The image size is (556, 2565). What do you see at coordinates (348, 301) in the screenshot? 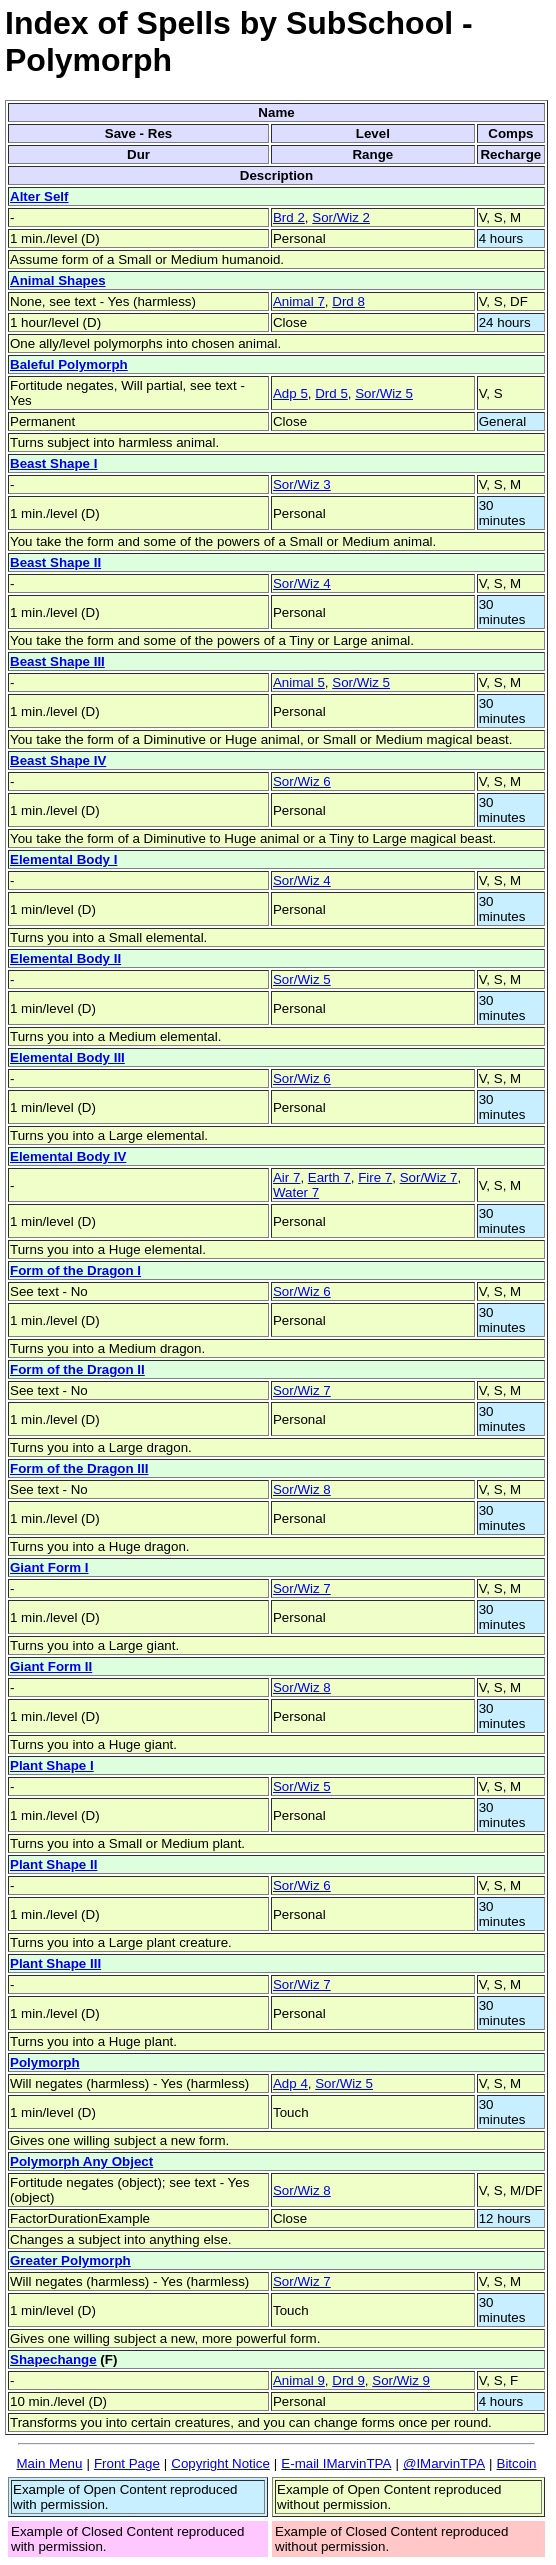
I see `Drd 8` at bounding box center [348, 301].